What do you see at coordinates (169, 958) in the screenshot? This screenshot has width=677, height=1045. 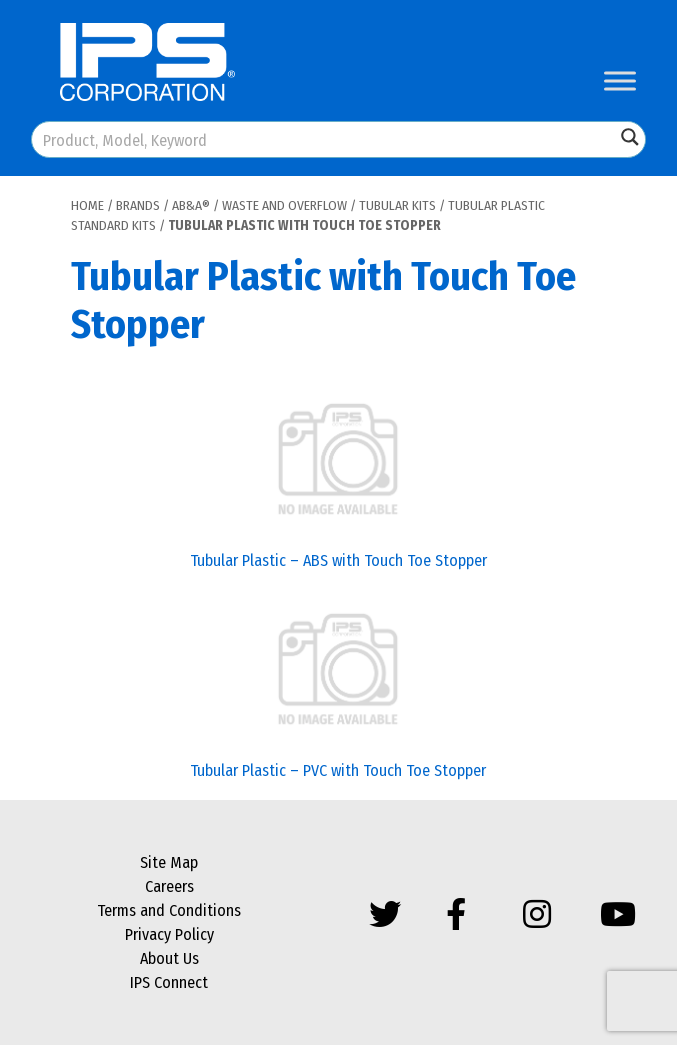 I see `About Us` at bounding box center [169, 958].